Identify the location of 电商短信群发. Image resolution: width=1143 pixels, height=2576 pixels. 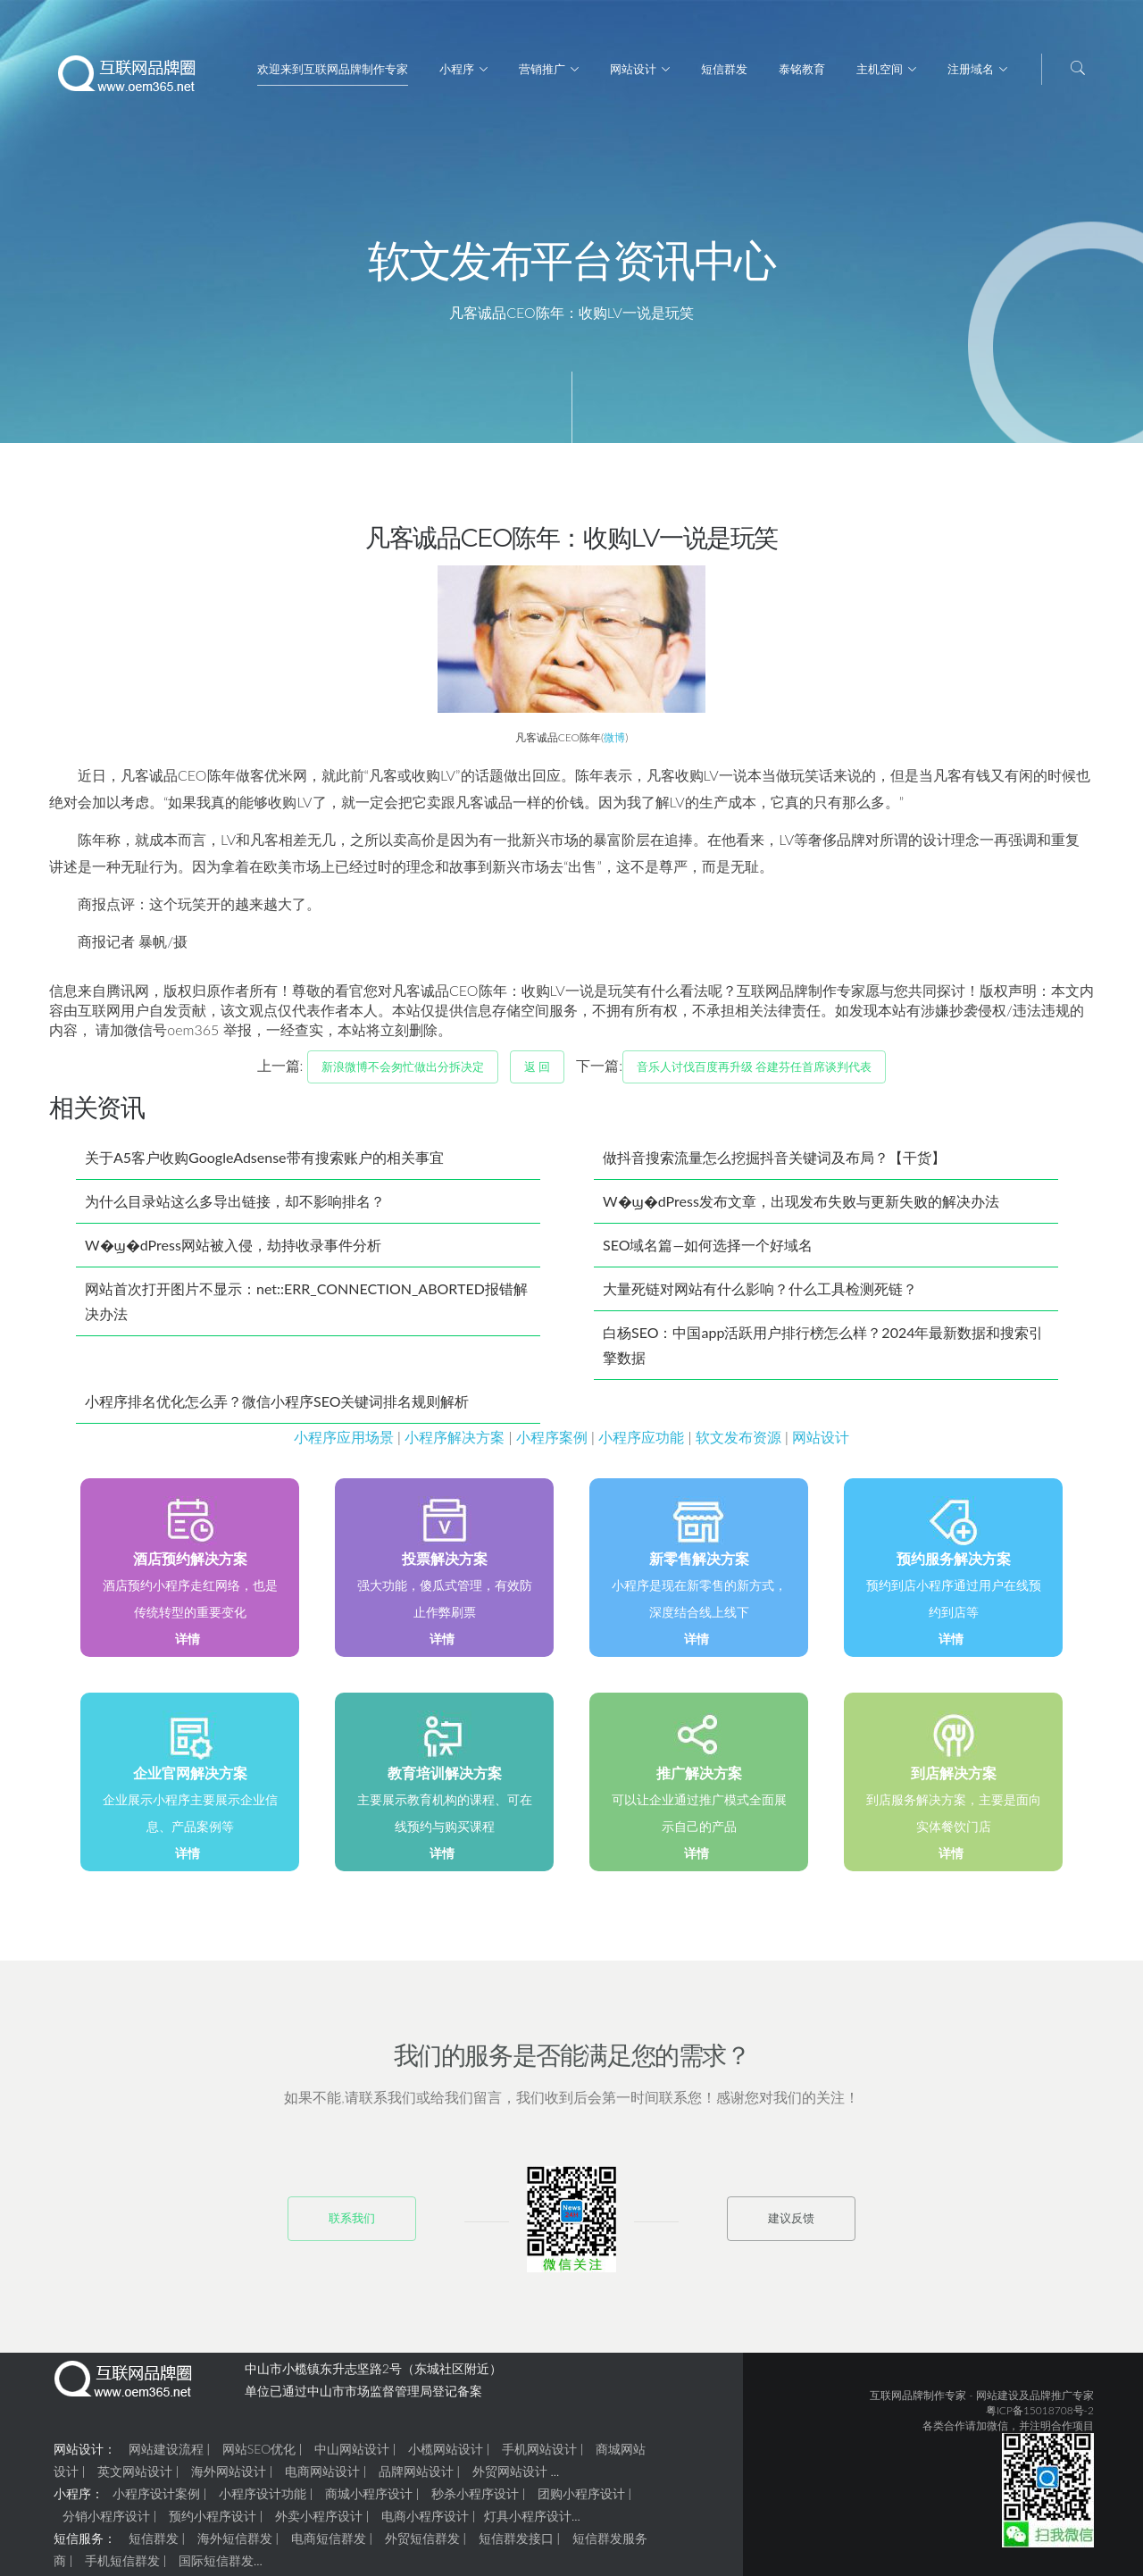
(328, 2545).